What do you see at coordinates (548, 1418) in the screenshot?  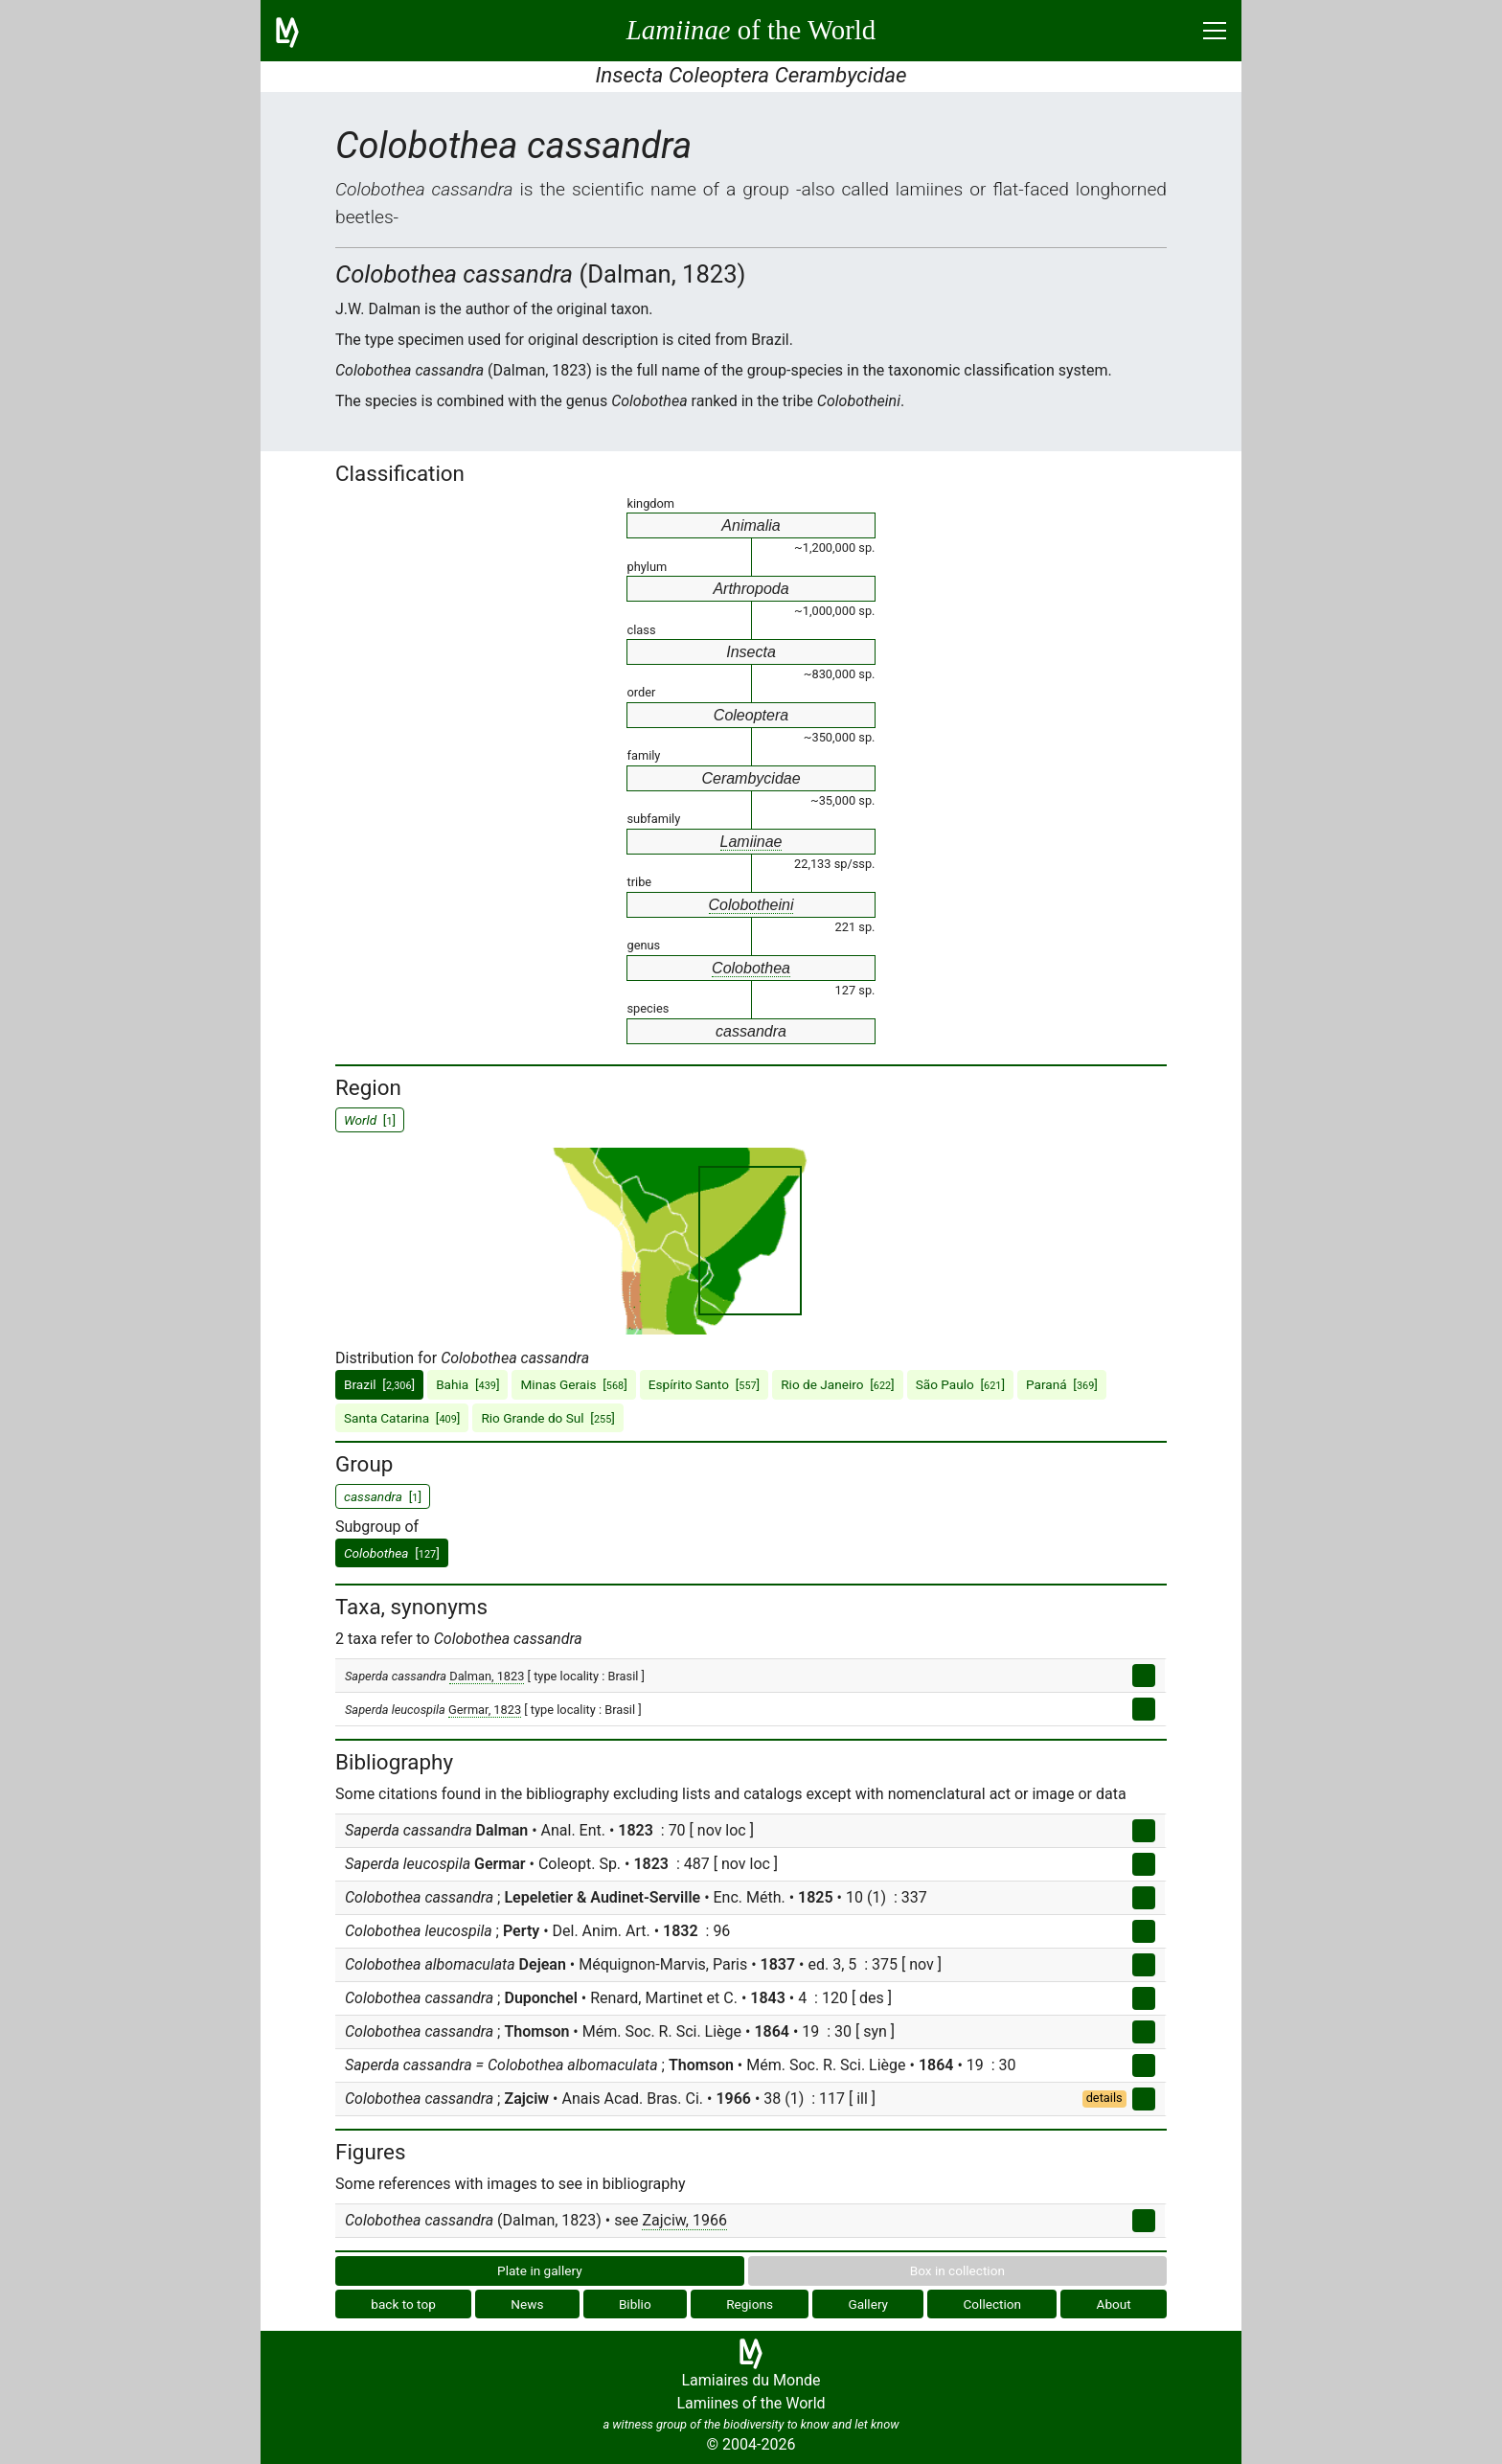 I see `Rio Grande do Sul []` at bounding box center [548, 1418].